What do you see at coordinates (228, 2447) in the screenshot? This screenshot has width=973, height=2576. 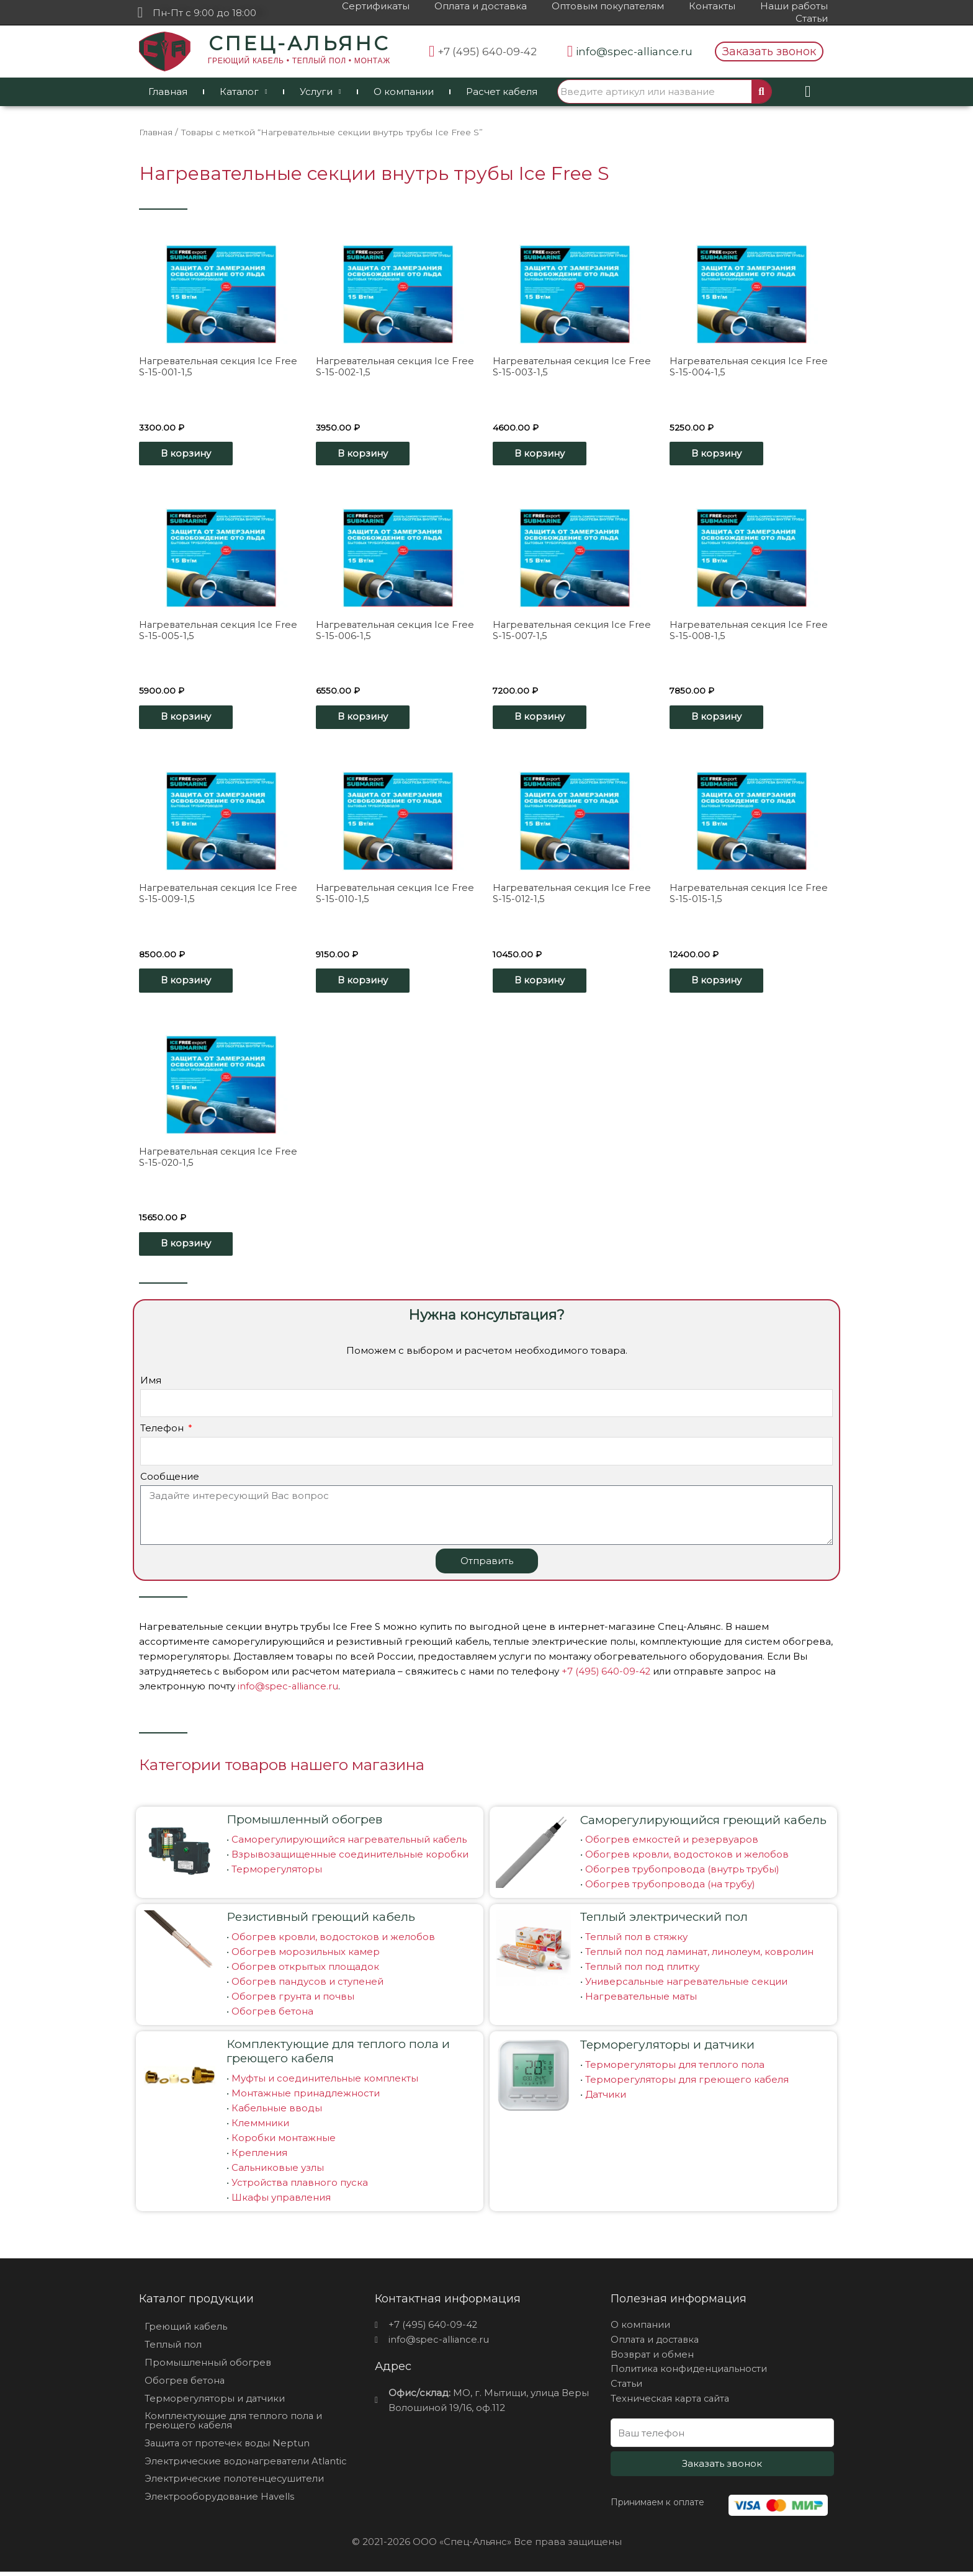 I see `Защита от протечек воды Neptun` at bounding box center [228, 2447].